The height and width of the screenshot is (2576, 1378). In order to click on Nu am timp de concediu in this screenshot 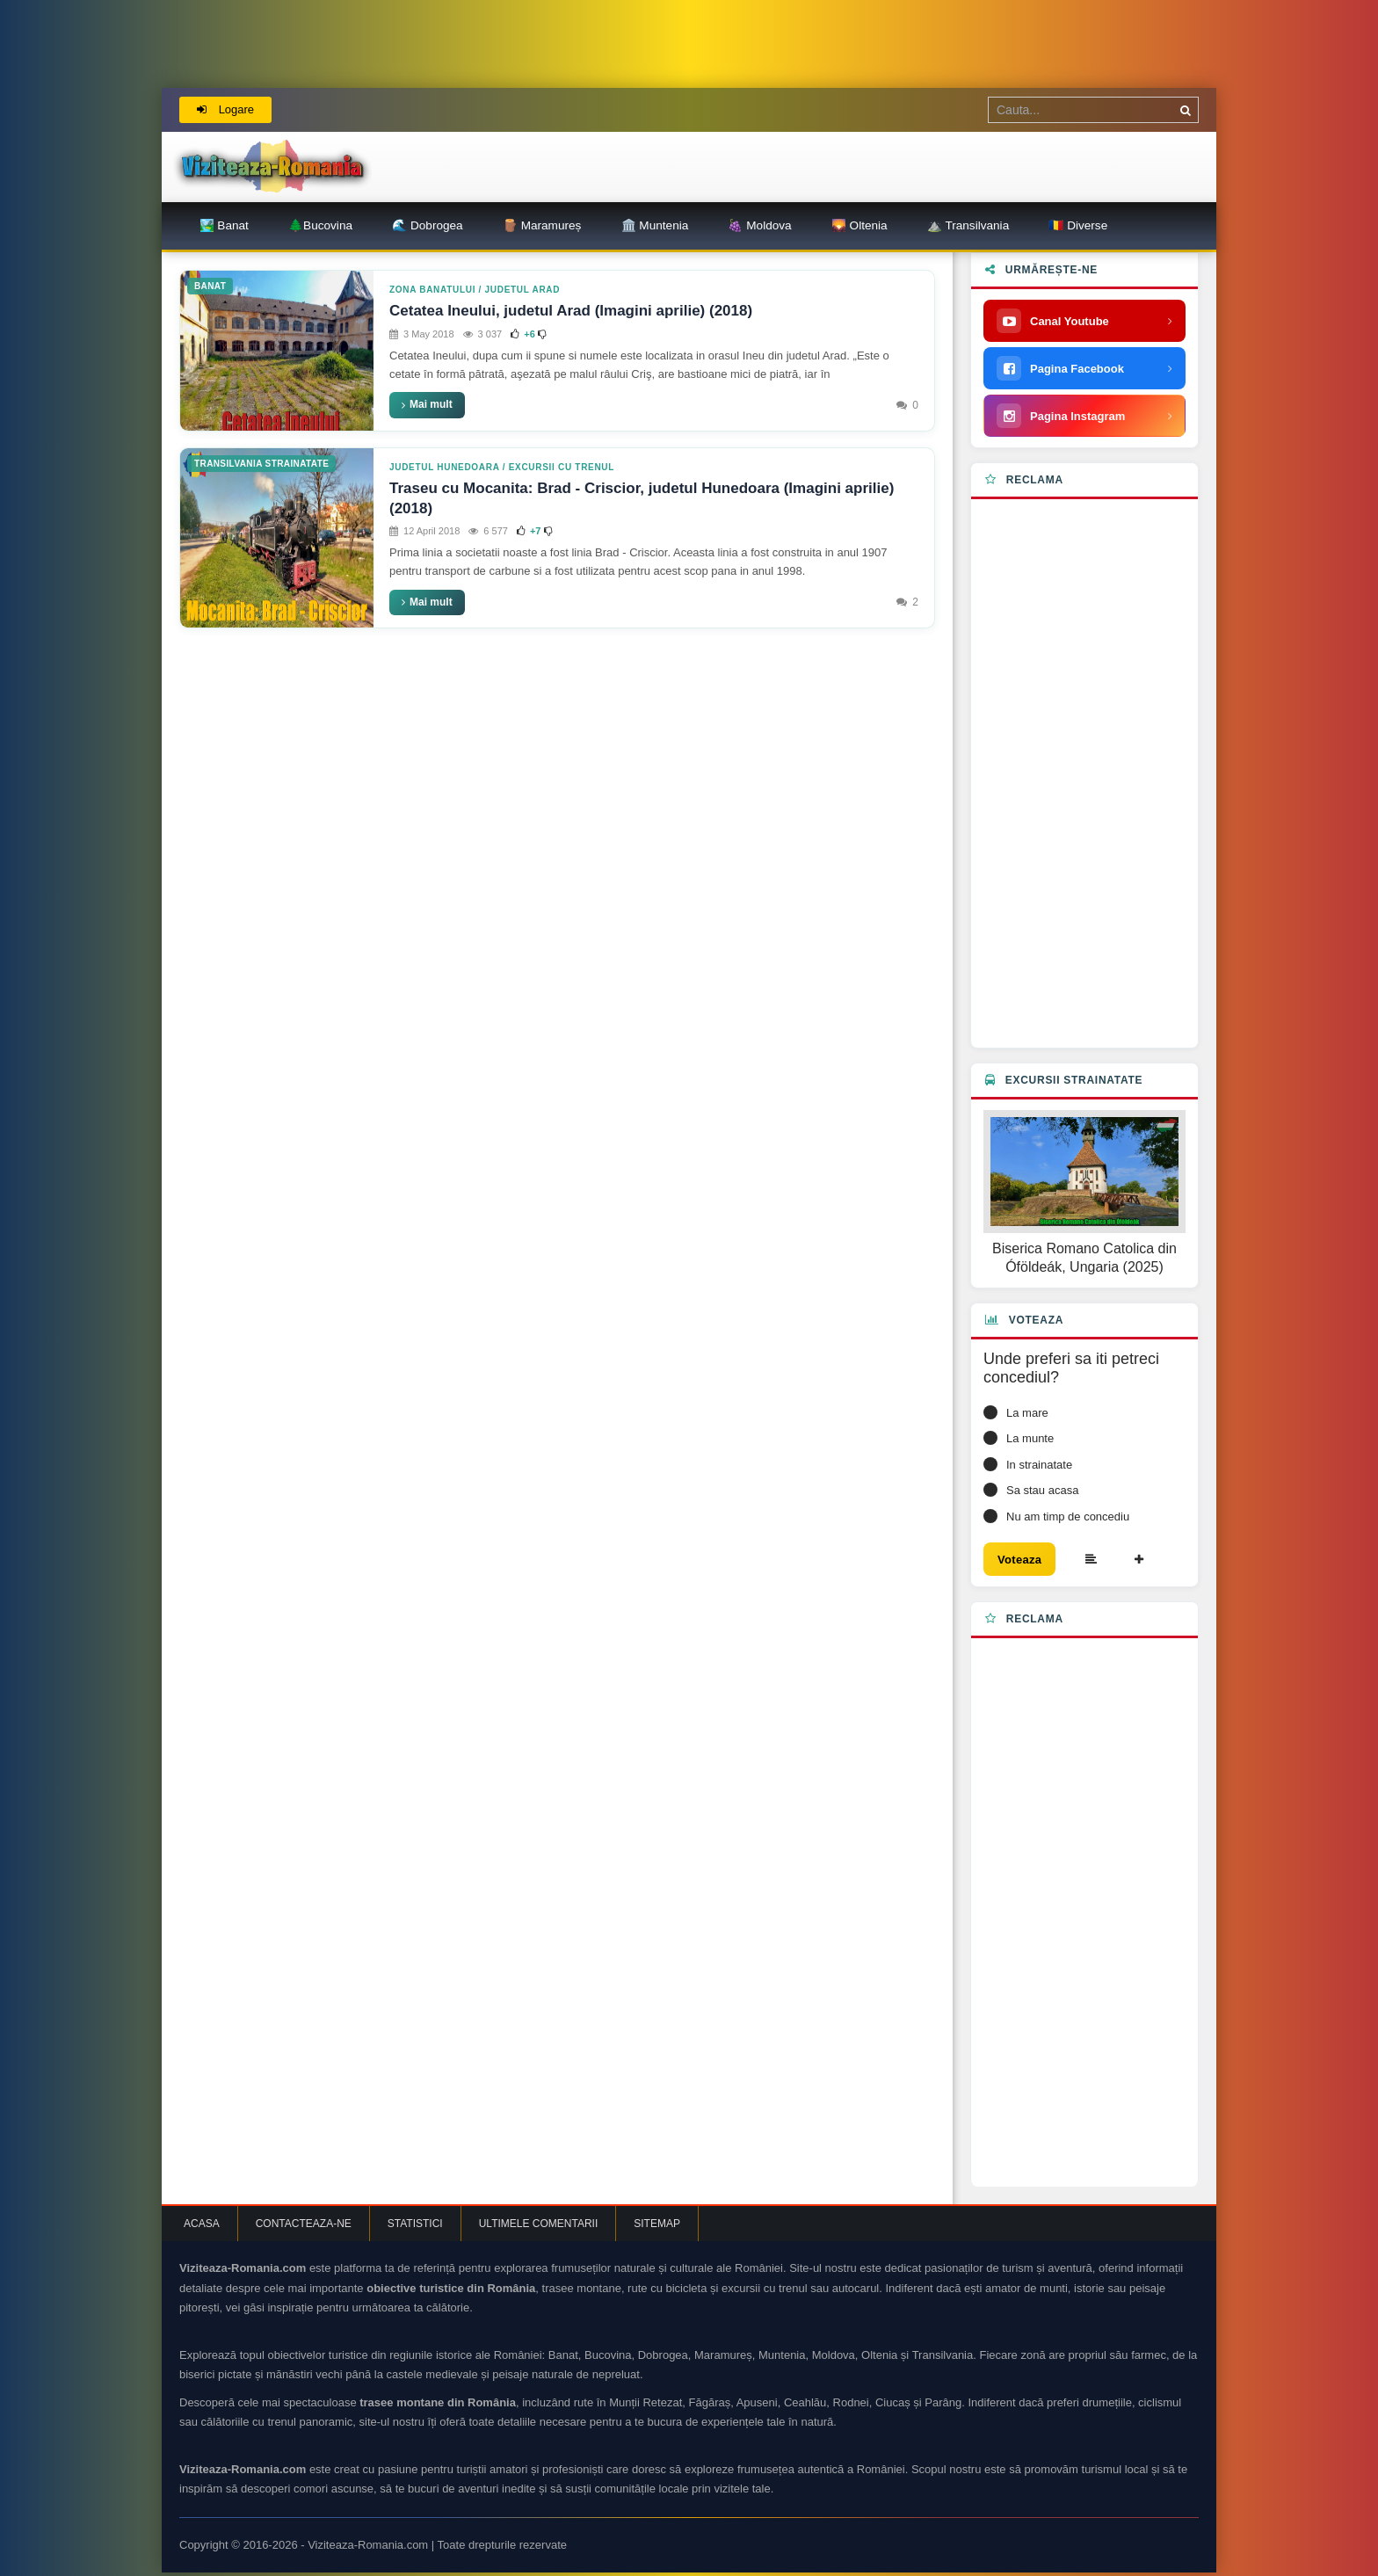, I will do `click(1067, 1516)`.